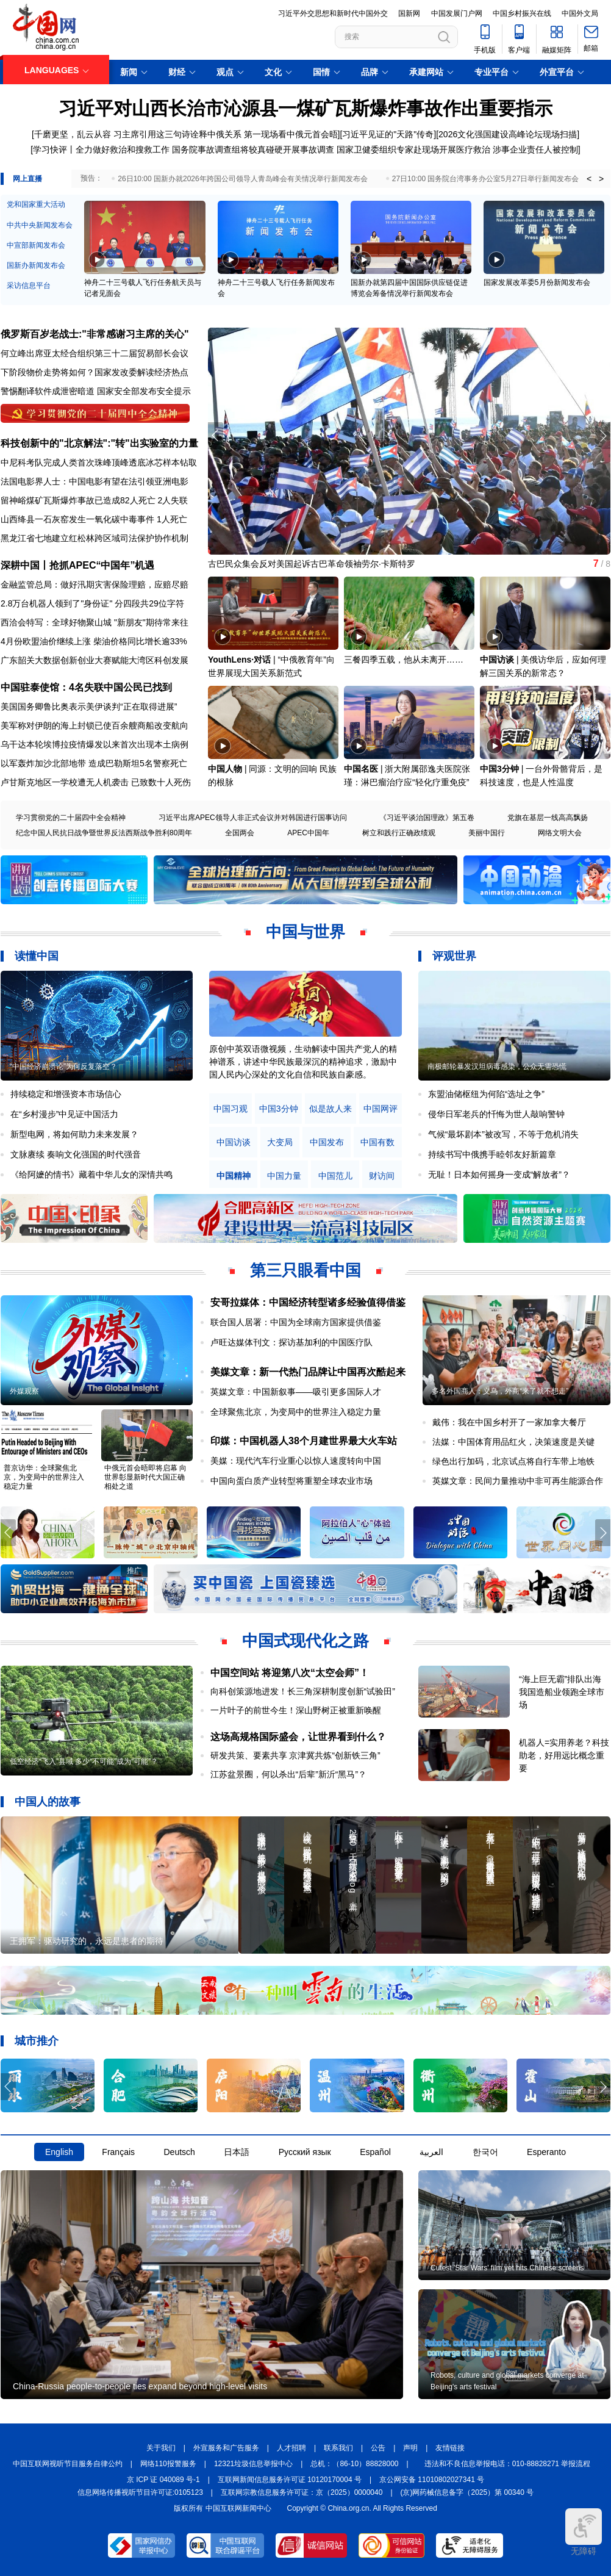 Image resolution: width=611 pixels, height=2576 pixels. Describe the element at coordinates (253, 817) in the screenshot. I see `习近平出席APEC领导人非正式会议并对韩国进行国事访问` at that location.